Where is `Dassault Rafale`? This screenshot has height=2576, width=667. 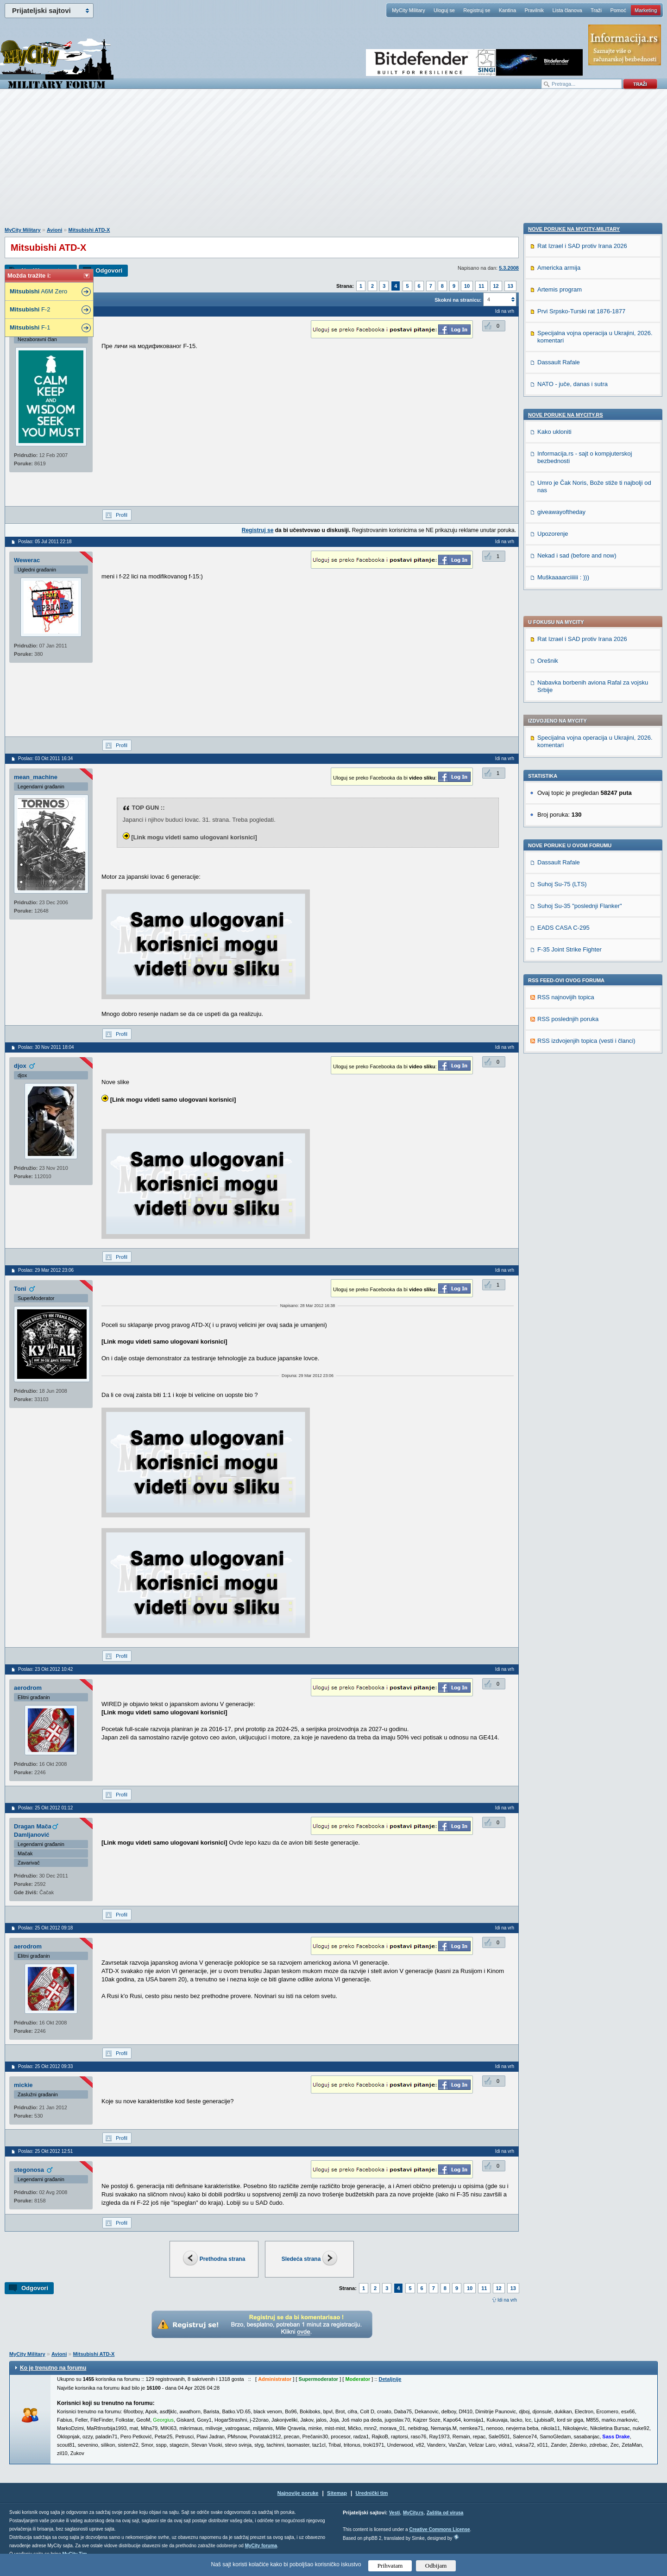 Dassault Rafale is located at coordinates (558, 610).